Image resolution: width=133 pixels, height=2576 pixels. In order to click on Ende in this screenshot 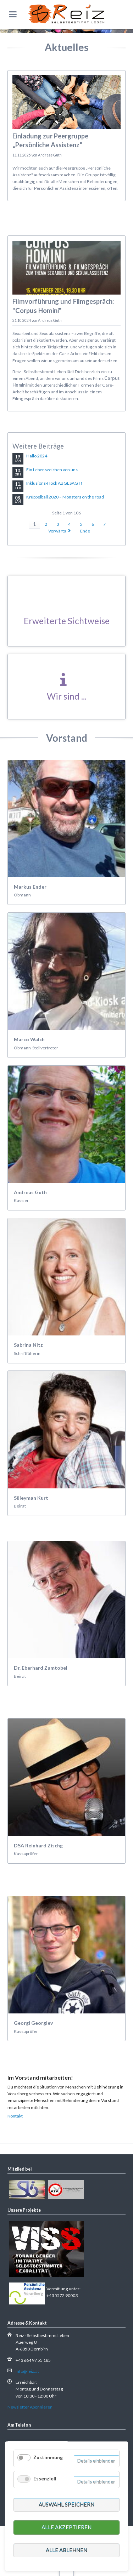, I will do `click(85, 531)`.